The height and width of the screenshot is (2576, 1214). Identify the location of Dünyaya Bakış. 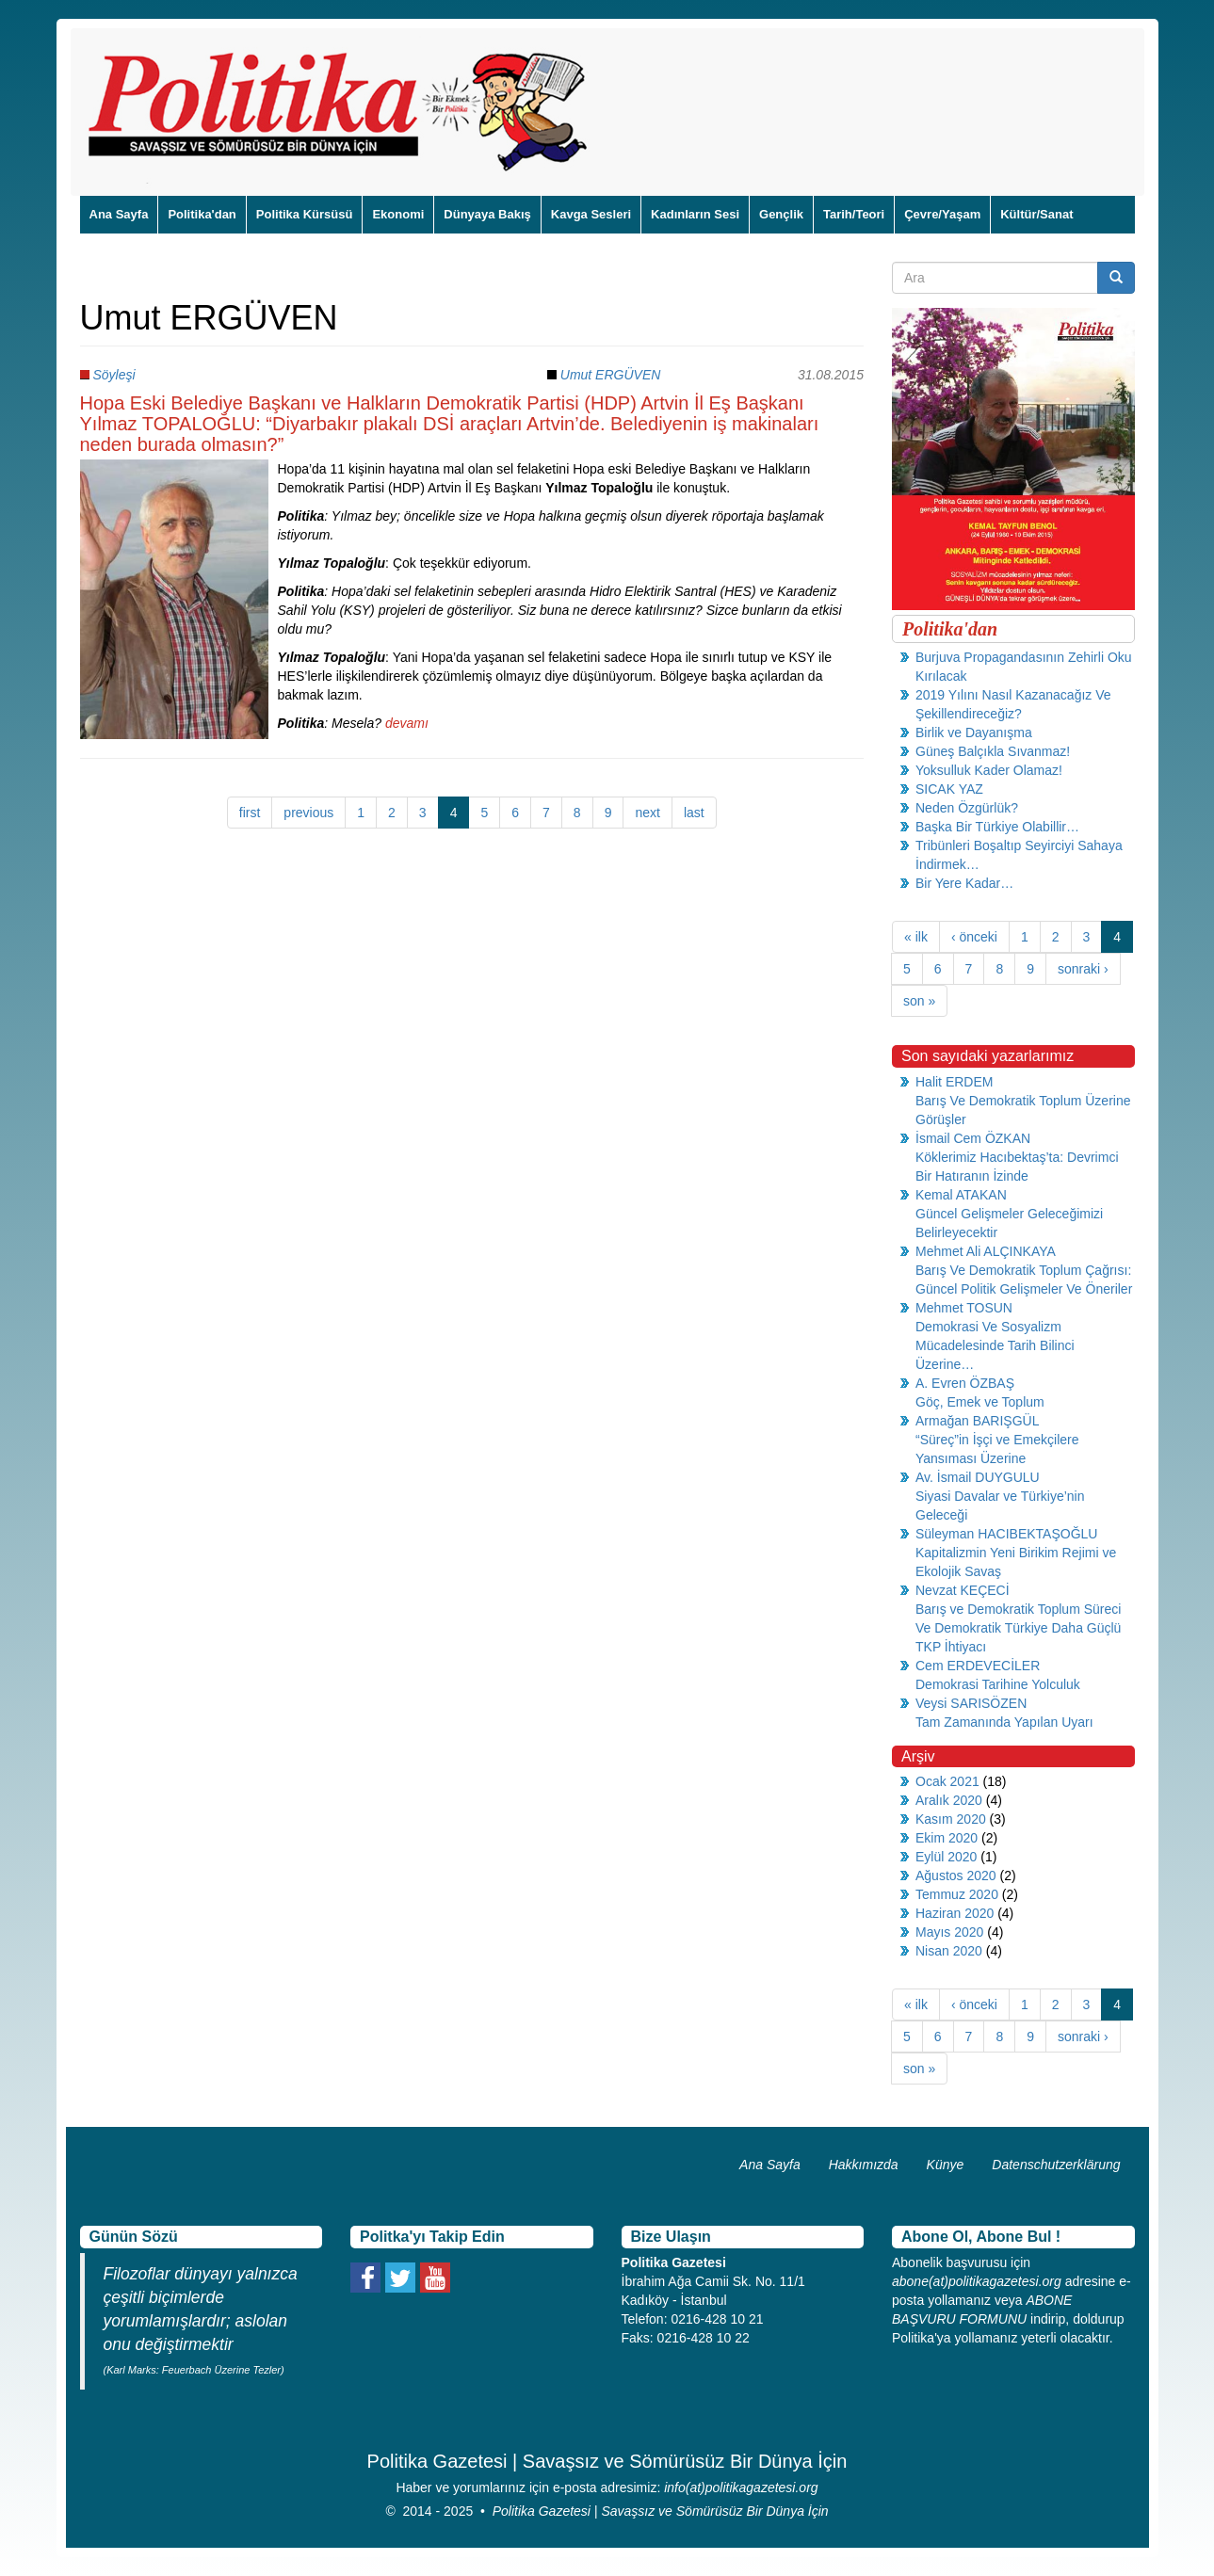
(487, 214).